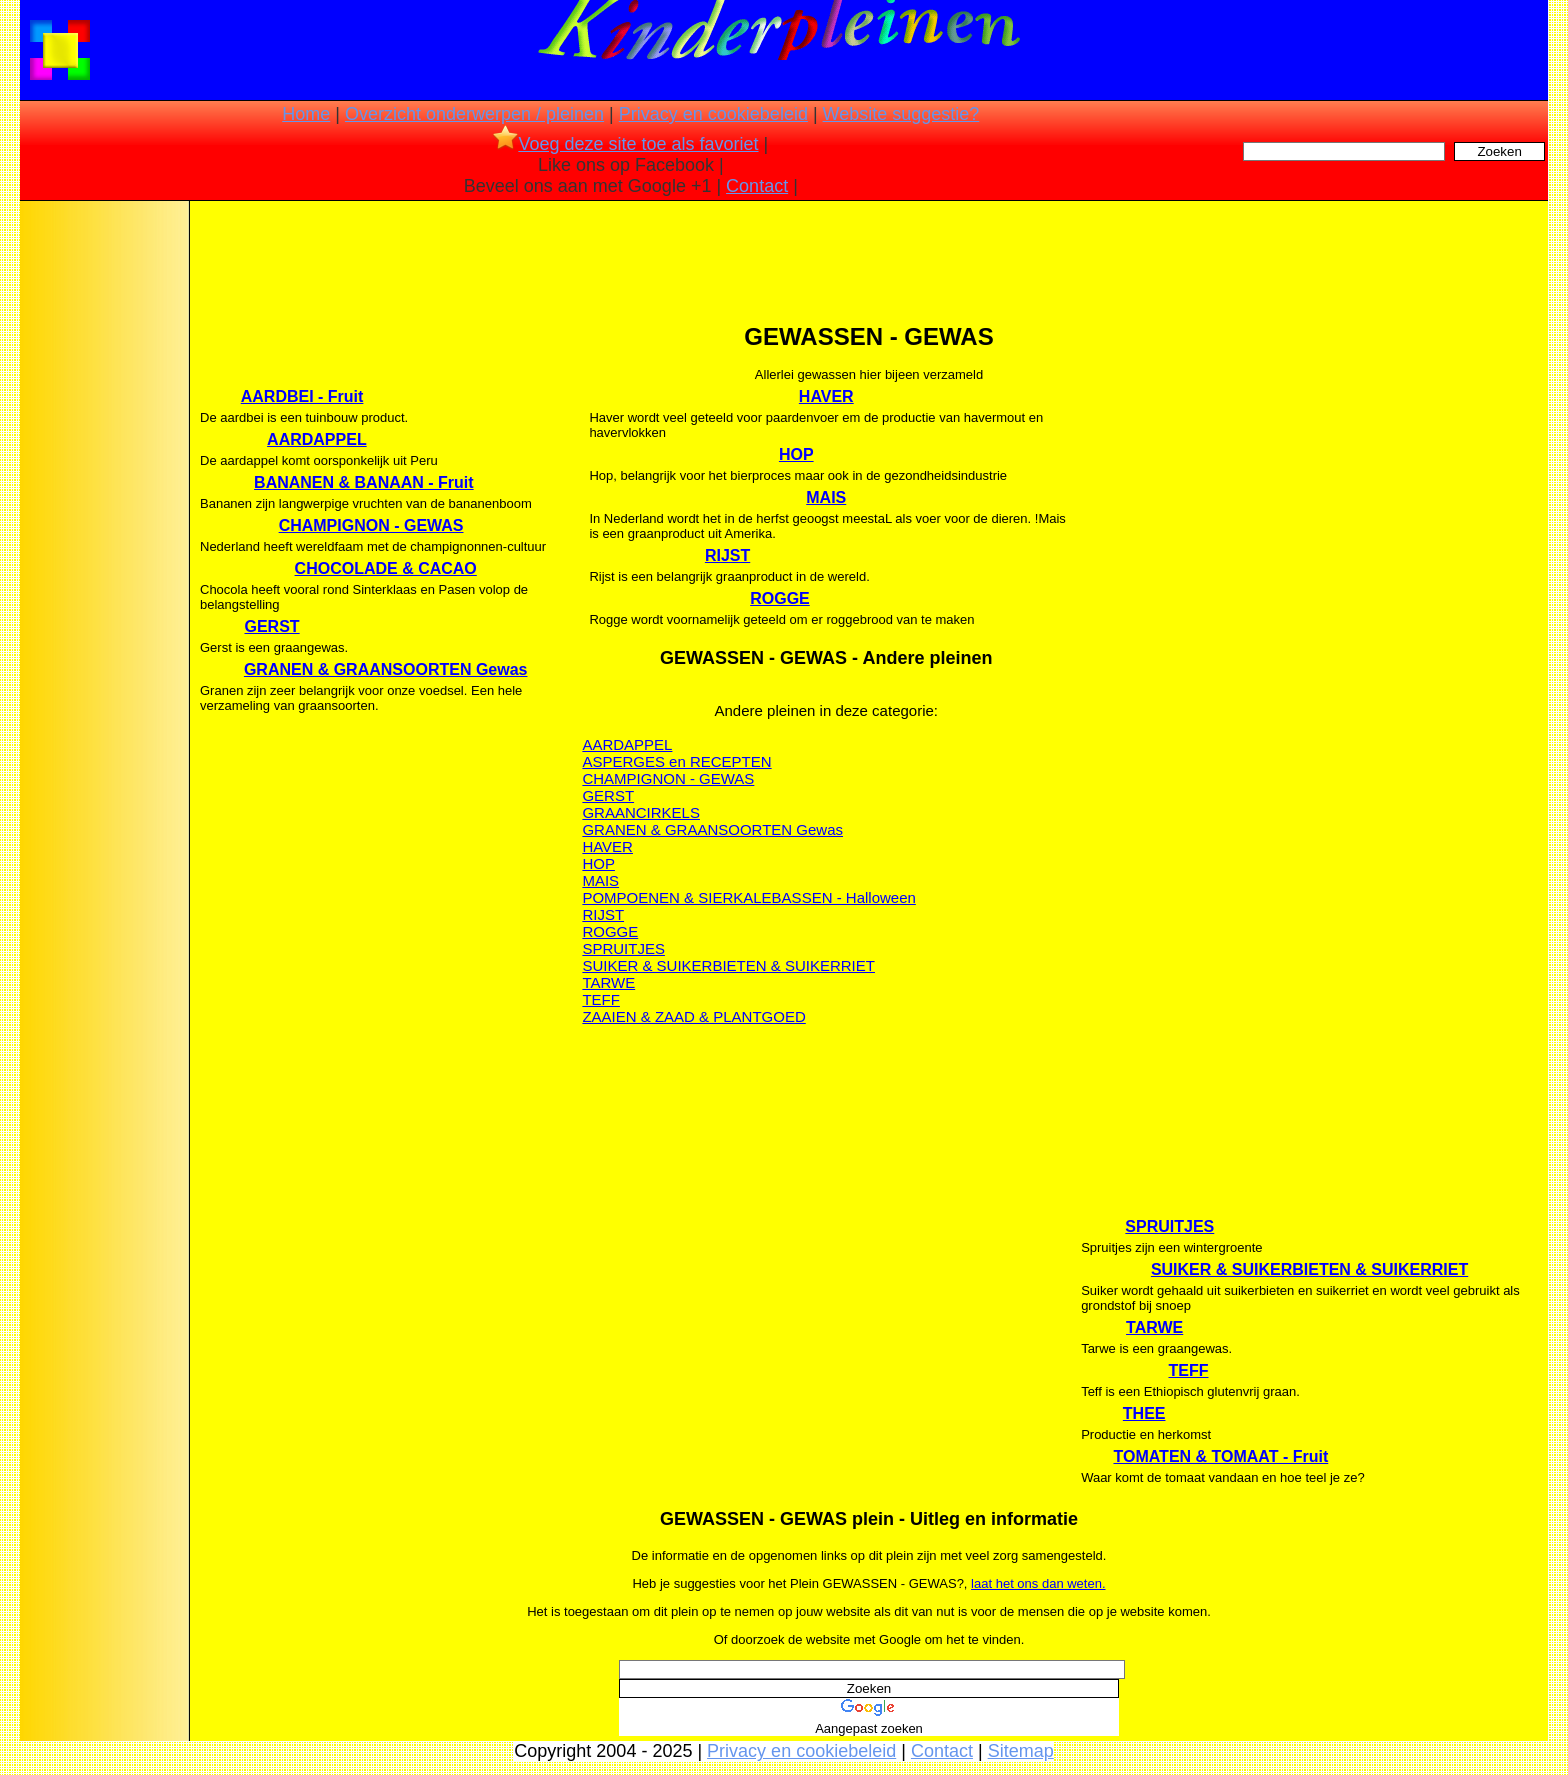 Image resolution: width=1568 pixels, height=1775 pixels. Describe the element at coordinates (272, 626) in the screenshot. I see `GERST` at that location.